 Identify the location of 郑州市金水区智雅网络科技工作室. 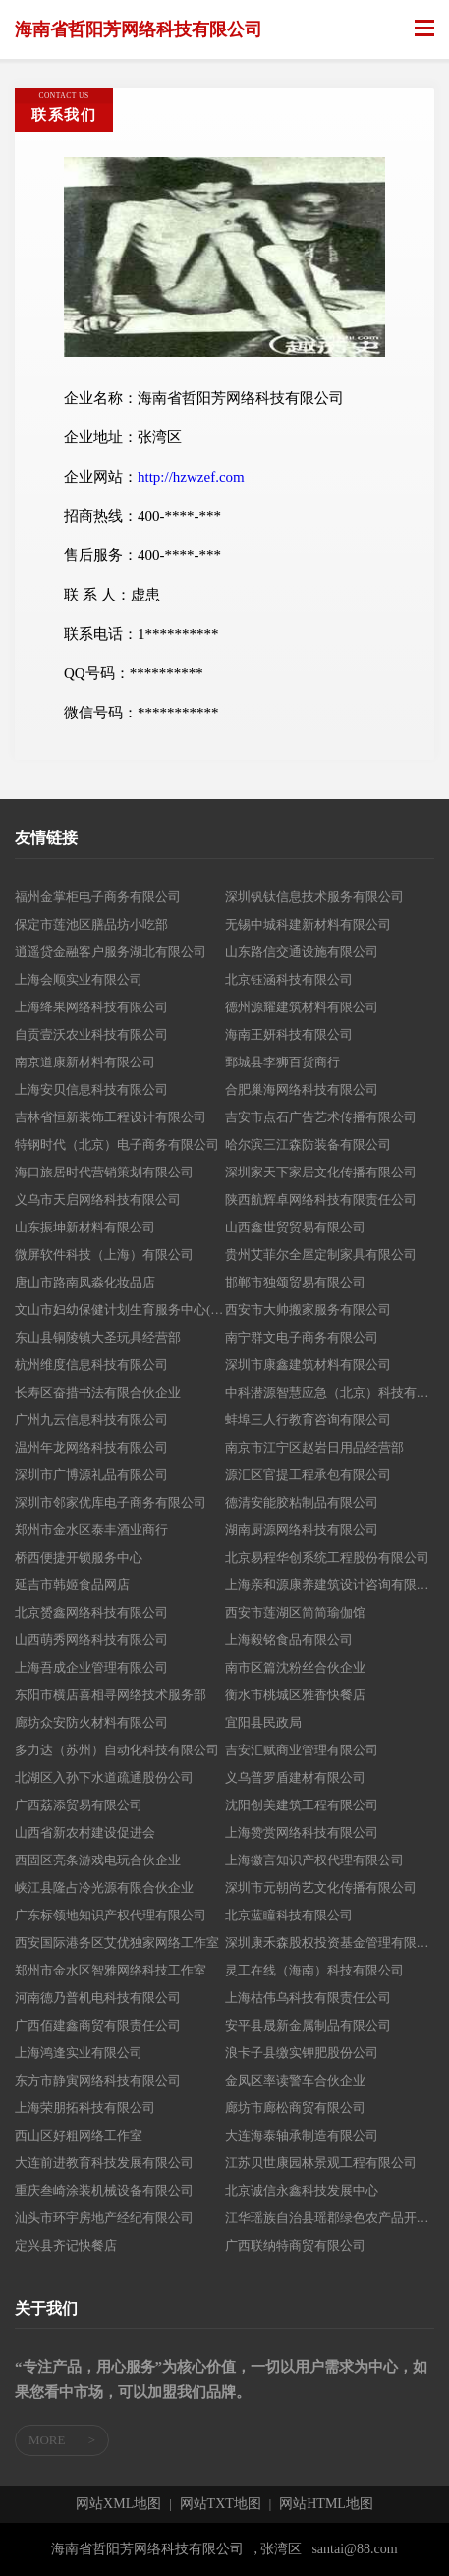
(110, 1970).